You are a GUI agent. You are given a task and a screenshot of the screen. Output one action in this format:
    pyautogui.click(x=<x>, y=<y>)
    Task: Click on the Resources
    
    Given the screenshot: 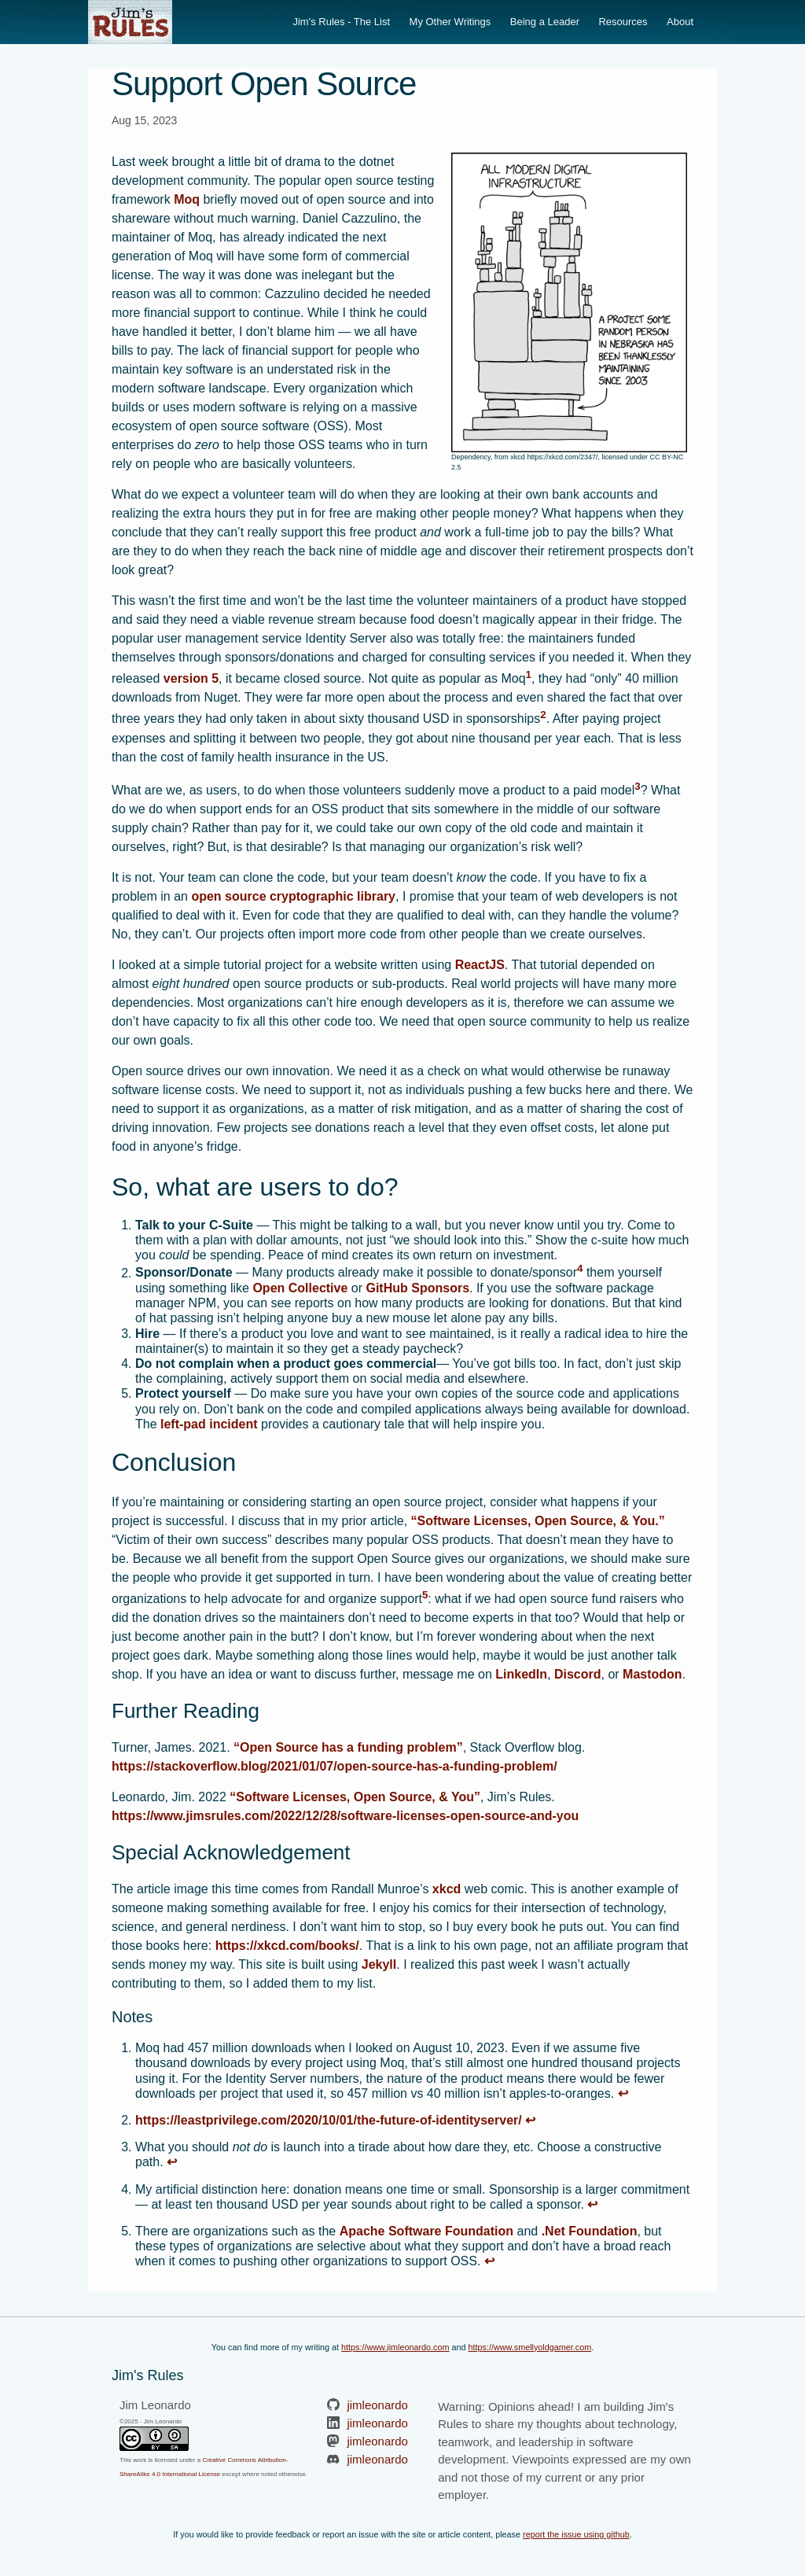 What is the action you would take?
    pyautogui.click(x=622, y=22)
    